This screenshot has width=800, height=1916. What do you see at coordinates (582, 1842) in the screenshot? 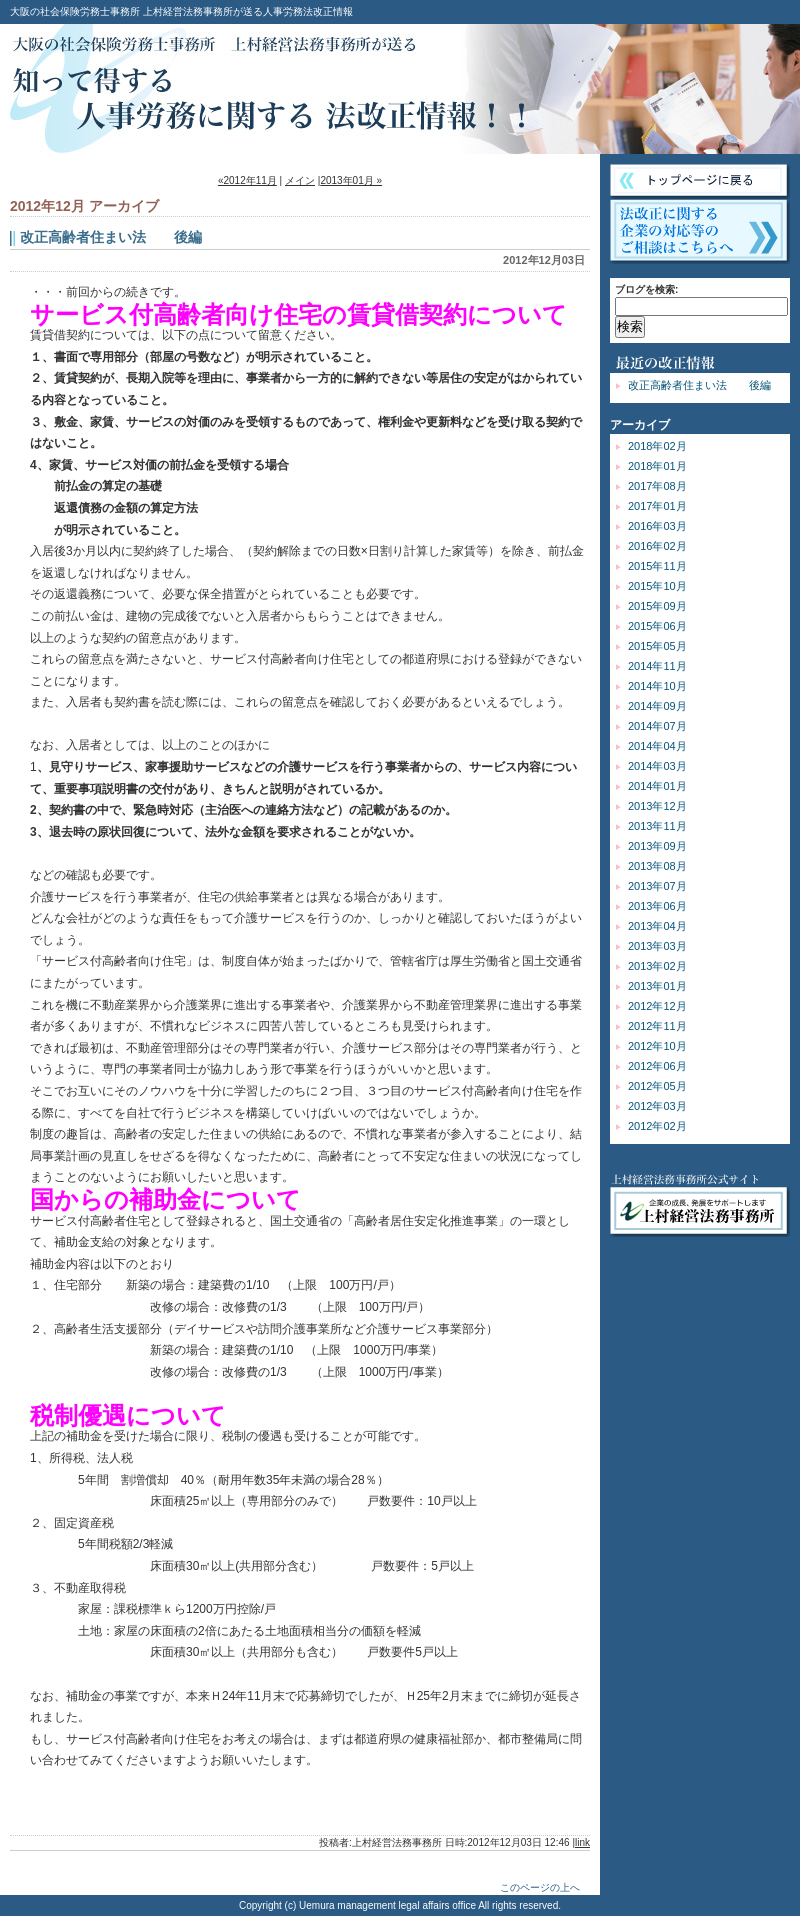
I see `link` at bounding box center [582, 1842].